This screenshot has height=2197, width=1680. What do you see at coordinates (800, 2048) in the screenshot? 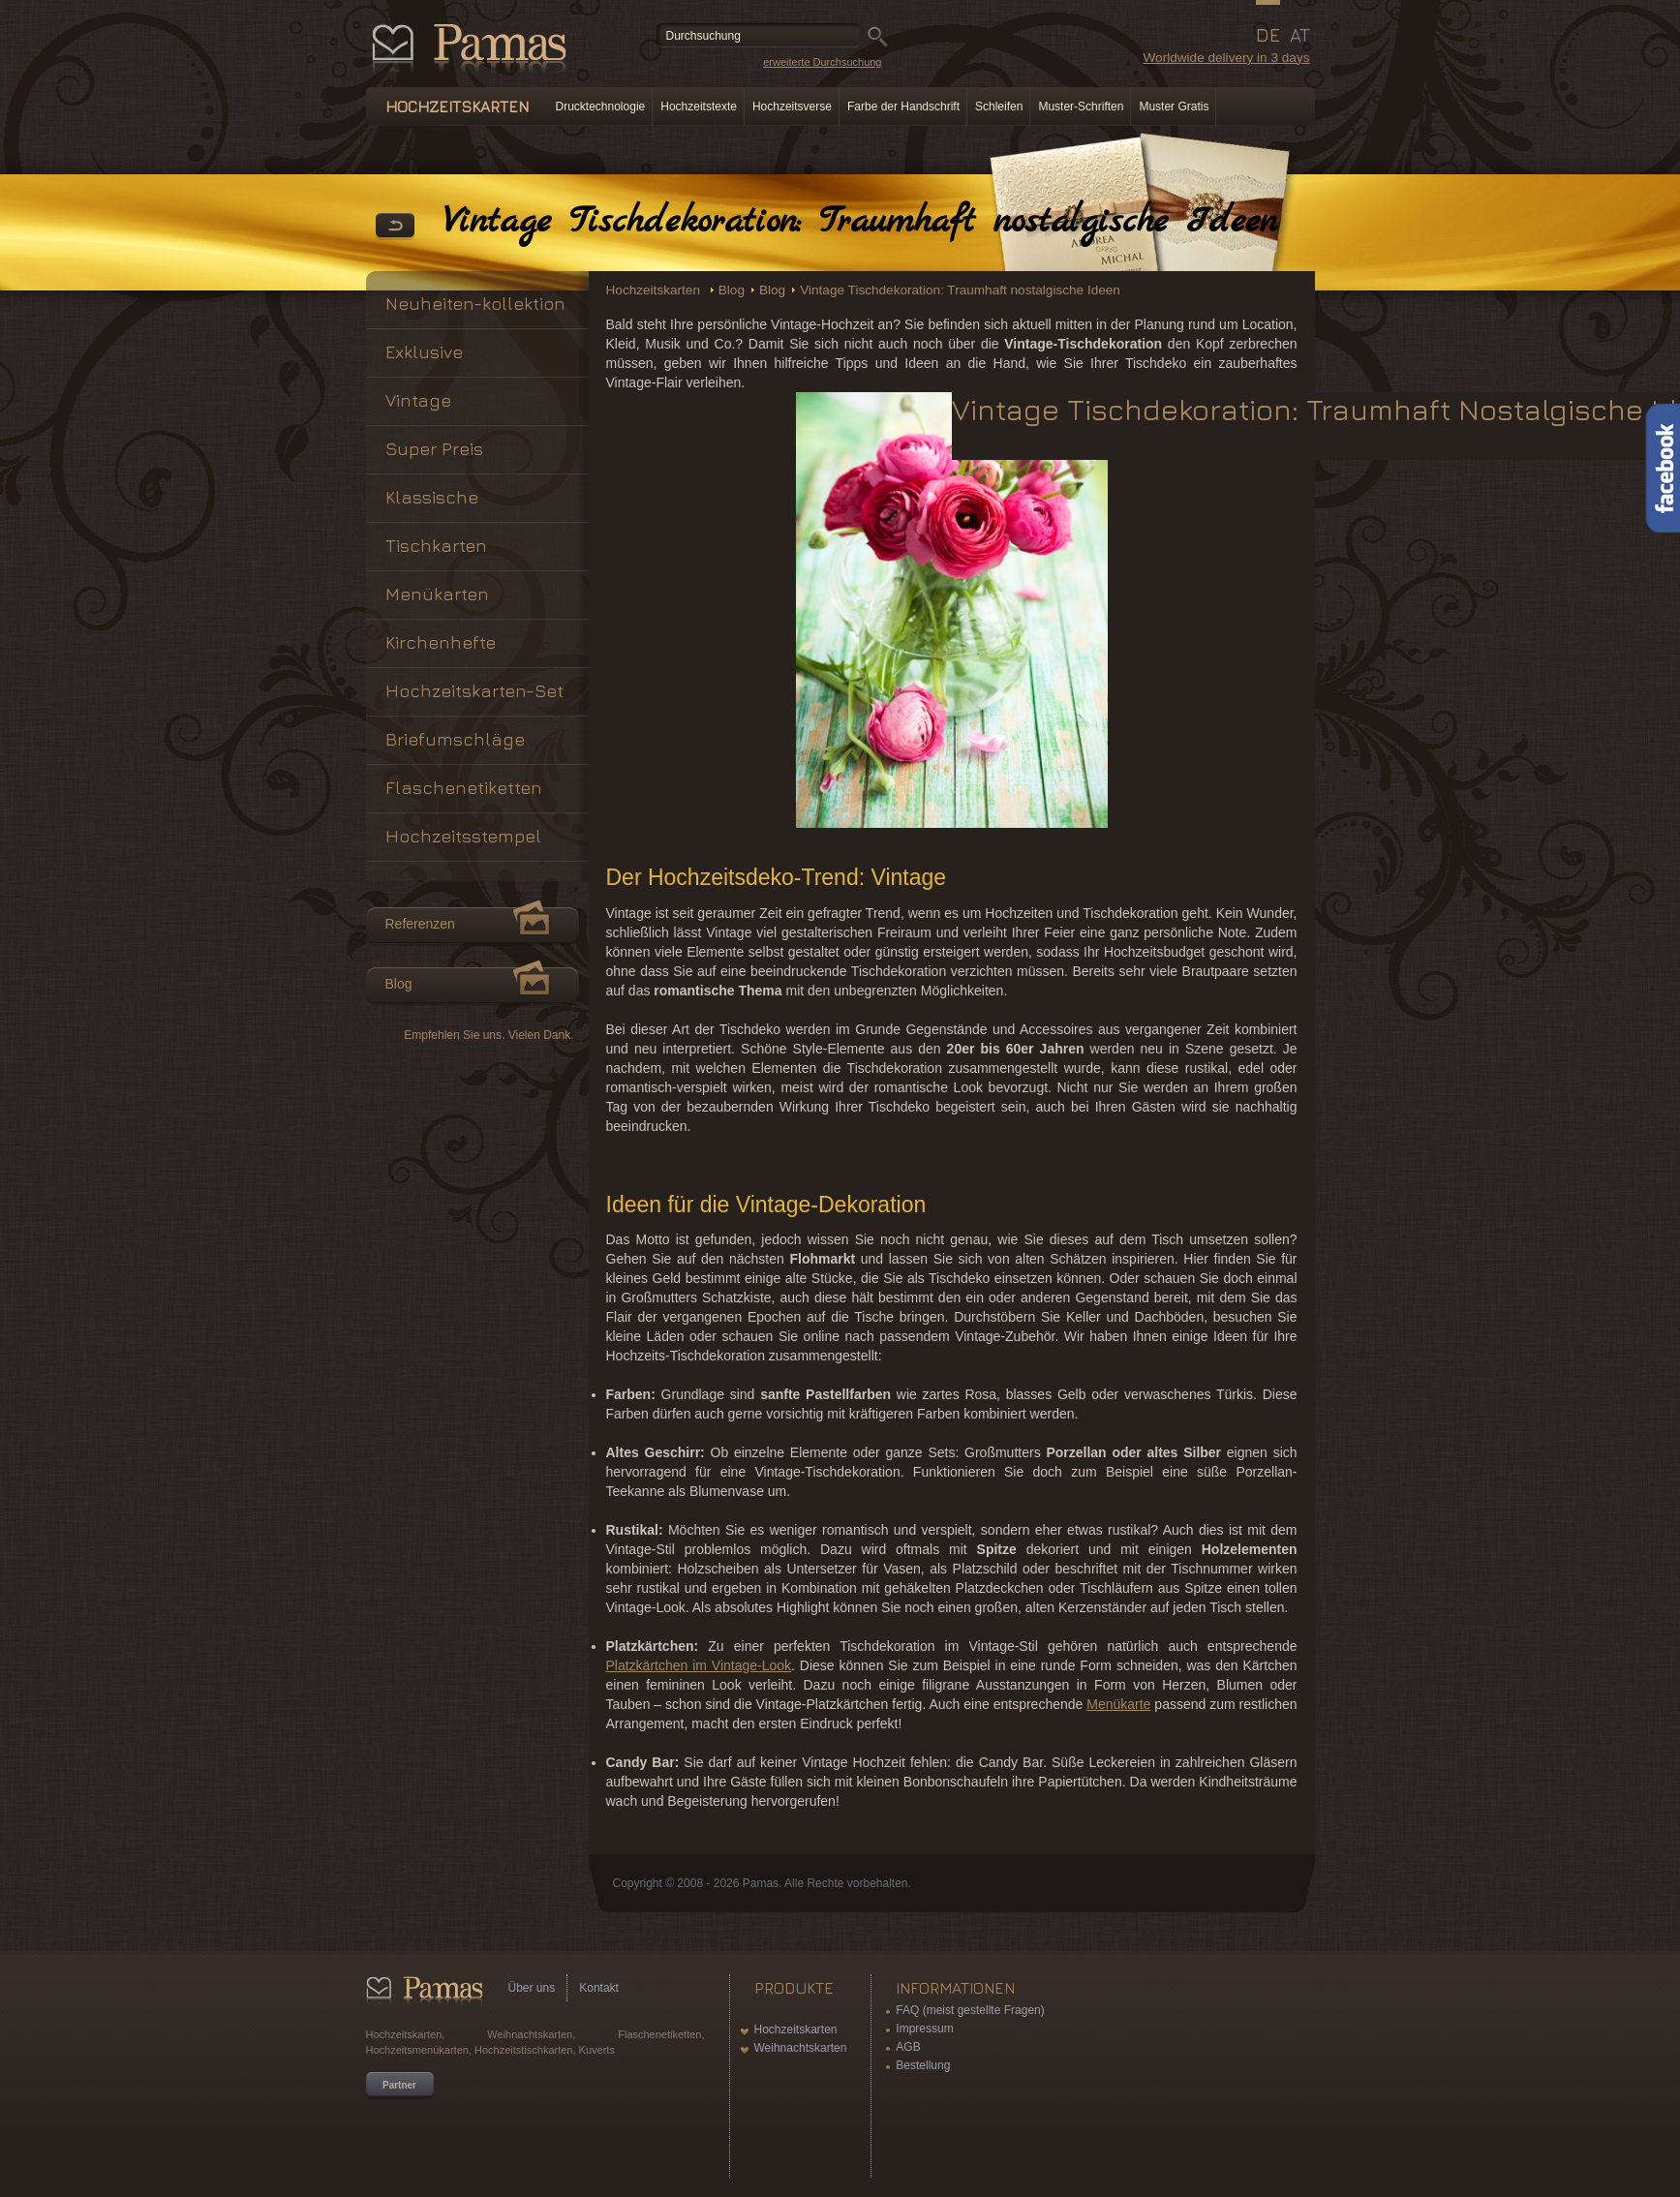
I see `Weihnachtskarten` at bounding box center [800, 2048].